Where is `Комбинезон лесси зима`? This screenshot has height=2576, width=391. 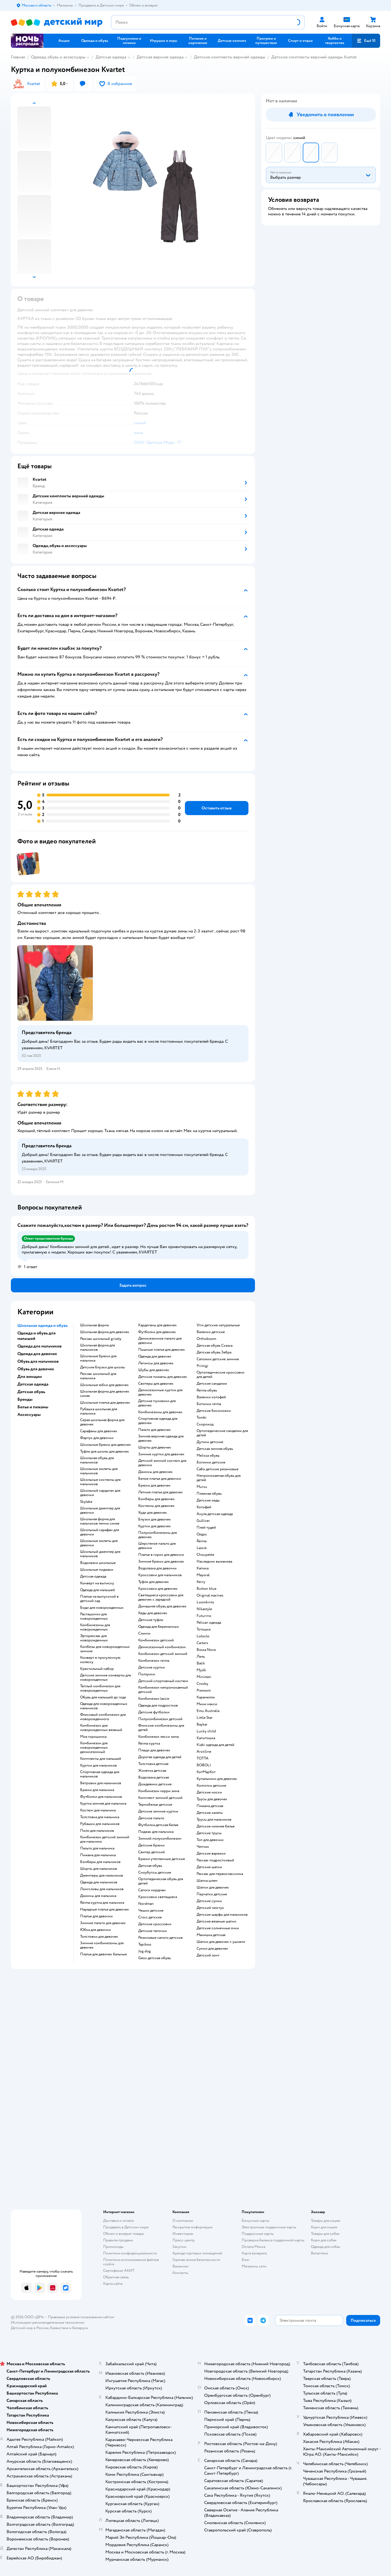
Комбинезон лесси зима is located at coordinates (158, 1737).